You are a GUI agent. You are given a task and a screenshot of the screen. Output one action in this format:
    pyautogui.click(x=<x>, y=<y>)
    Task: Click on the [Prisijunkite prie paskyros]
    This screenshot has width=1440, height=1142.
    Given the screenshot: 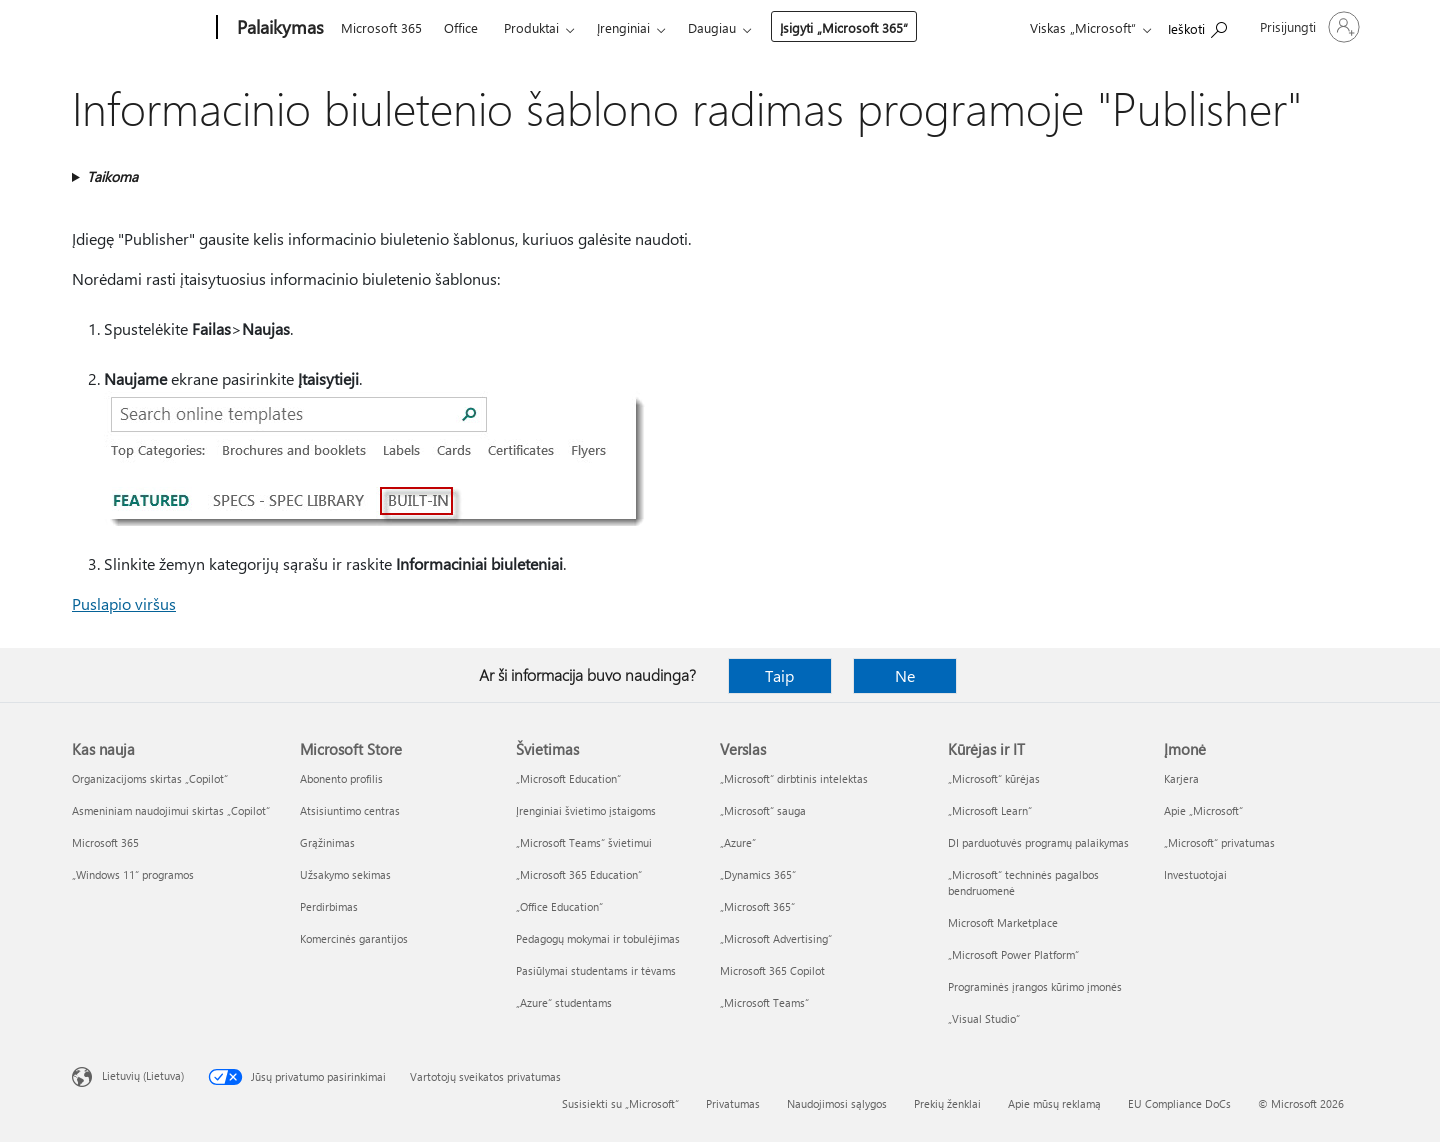 What is the action you would take?
    pyautogui.click(x=1308, y=27)
    